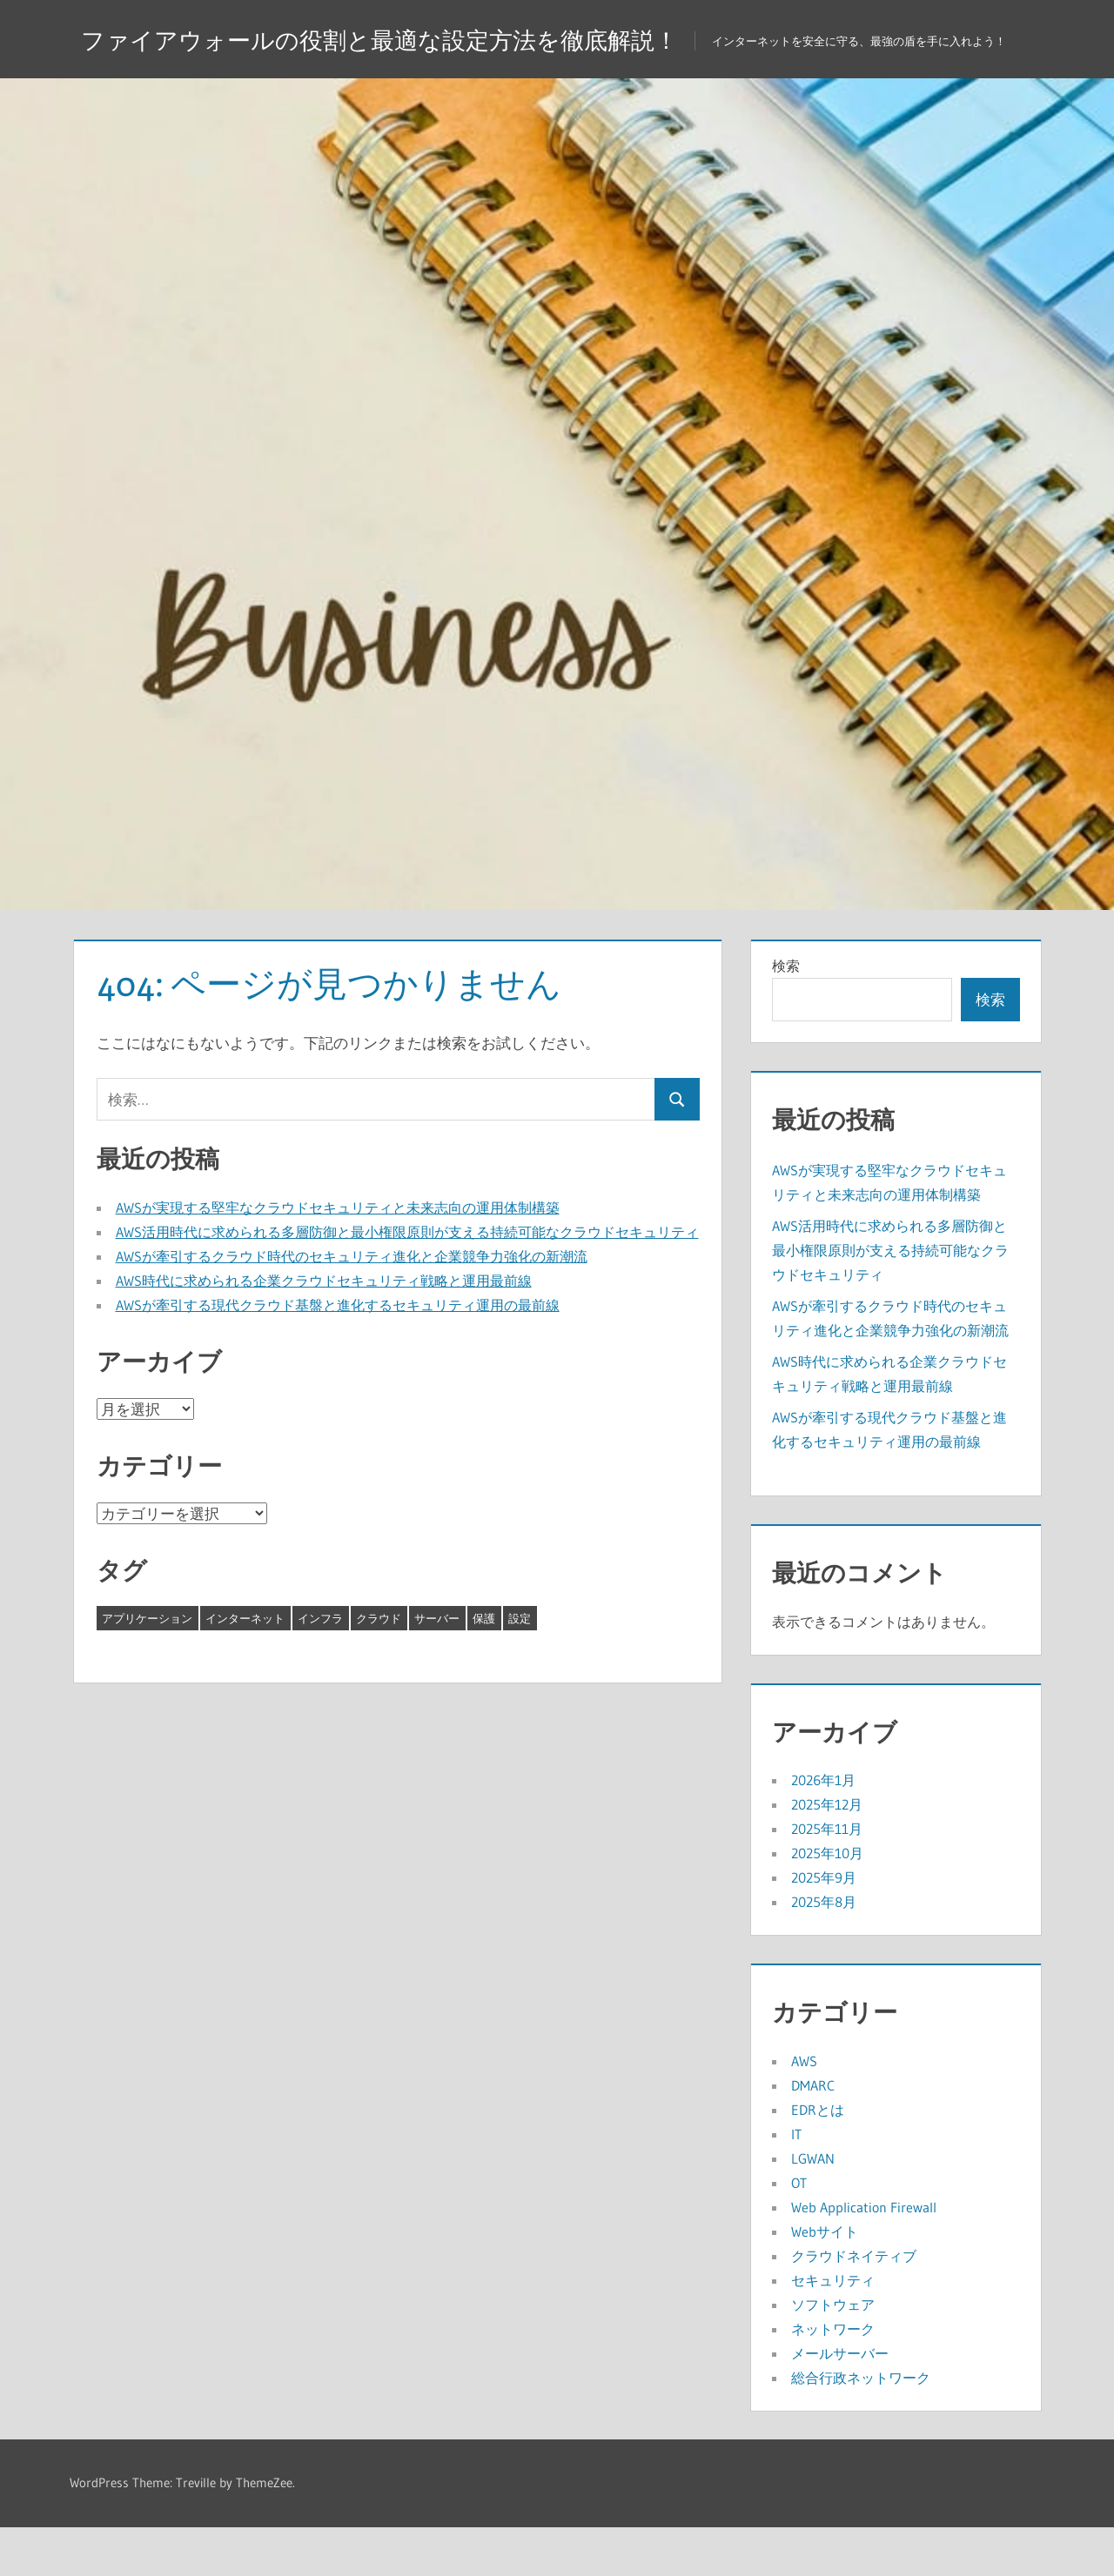  I want to click on 総合行政ネットワーク, so click(860, 2426).